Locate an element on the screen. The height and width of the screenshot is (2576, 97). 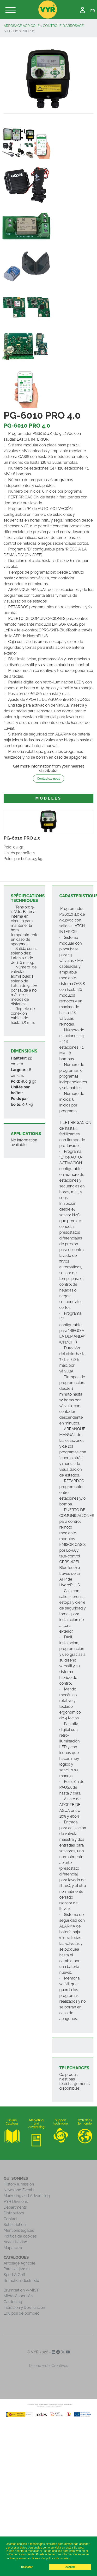
Aceptar [button] is located at coordinates (70, 2566).